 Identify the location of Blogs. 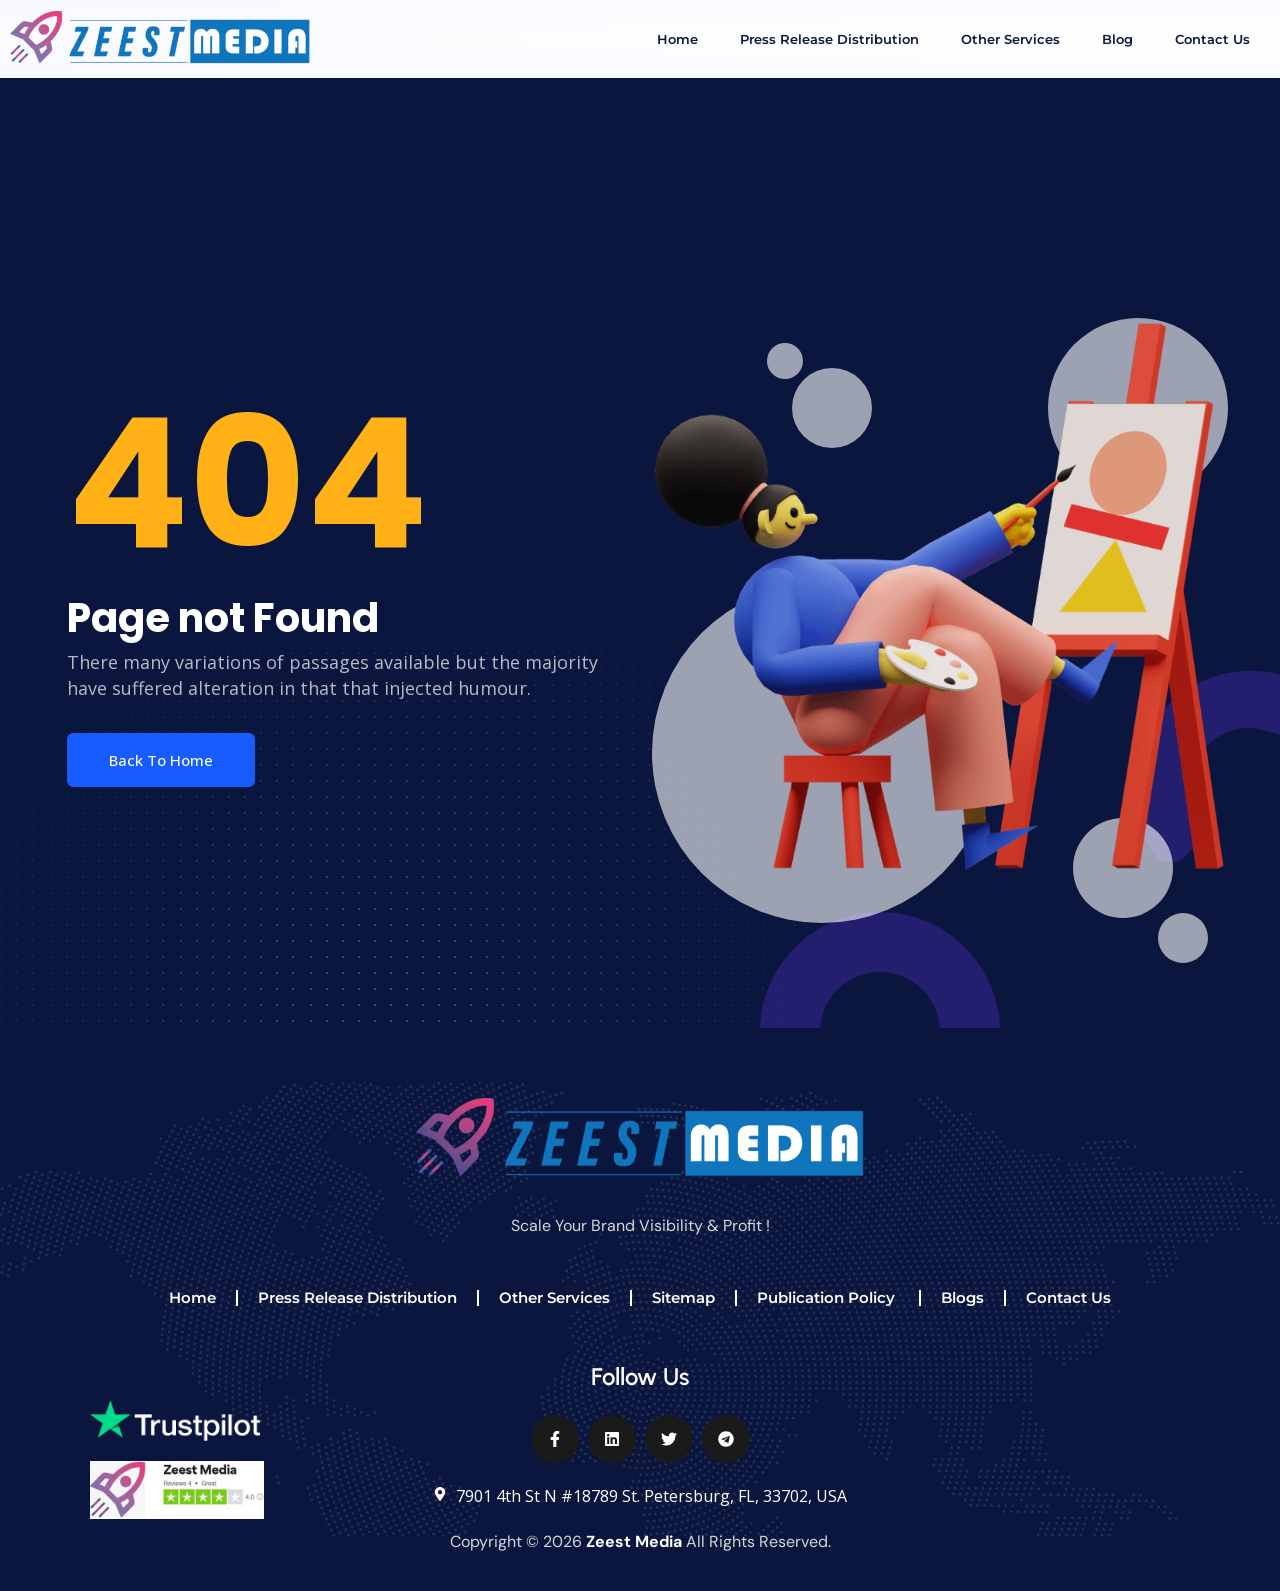
(962, 1297).